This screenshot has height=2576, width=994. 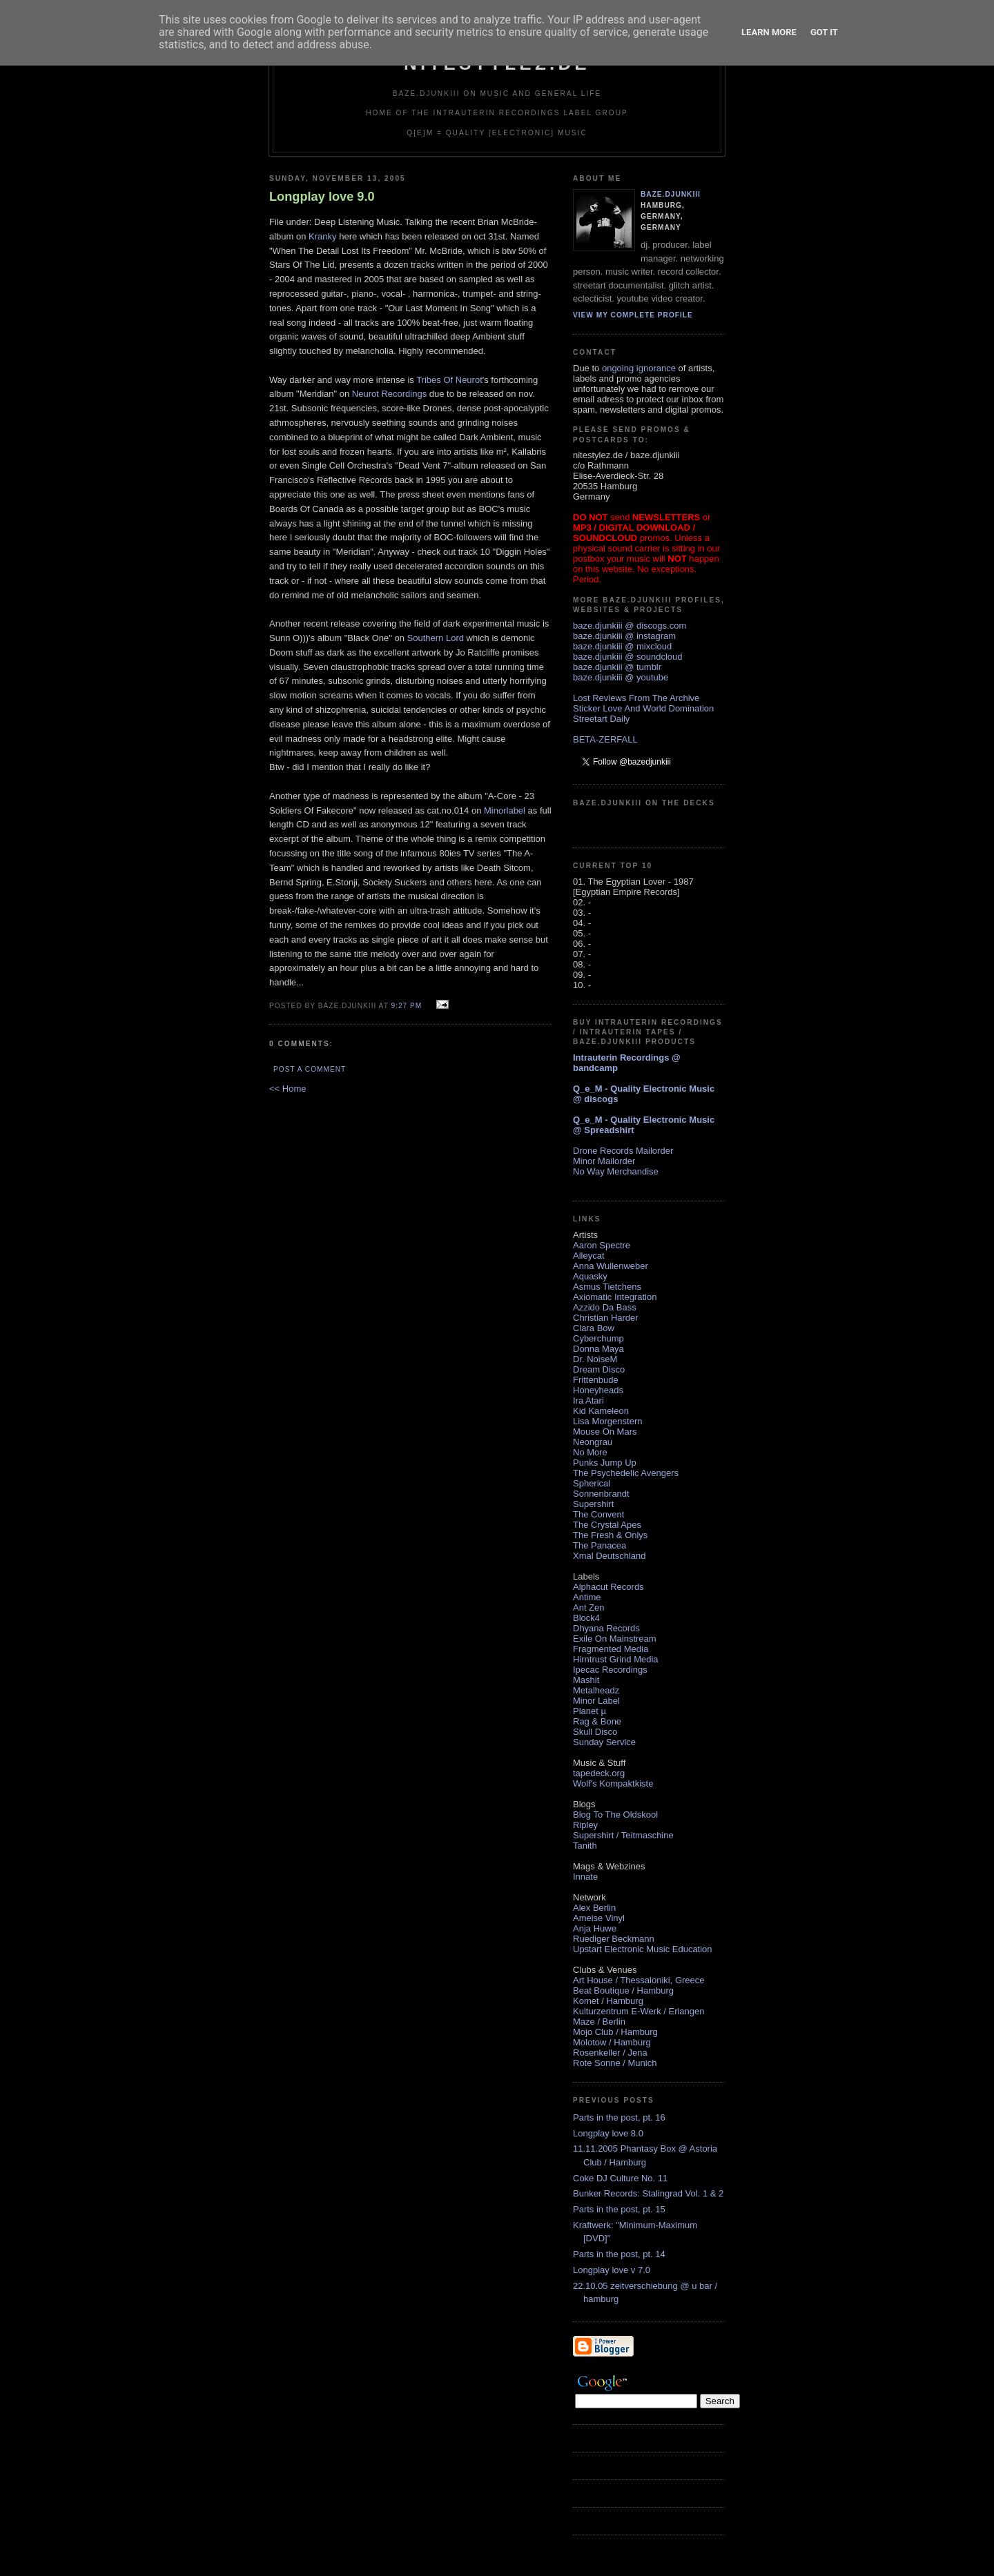 What do you see at coordinates (601, 1245) in the screenshot?
I see `Aaron Spectre` at bounding box center [601, 1245].